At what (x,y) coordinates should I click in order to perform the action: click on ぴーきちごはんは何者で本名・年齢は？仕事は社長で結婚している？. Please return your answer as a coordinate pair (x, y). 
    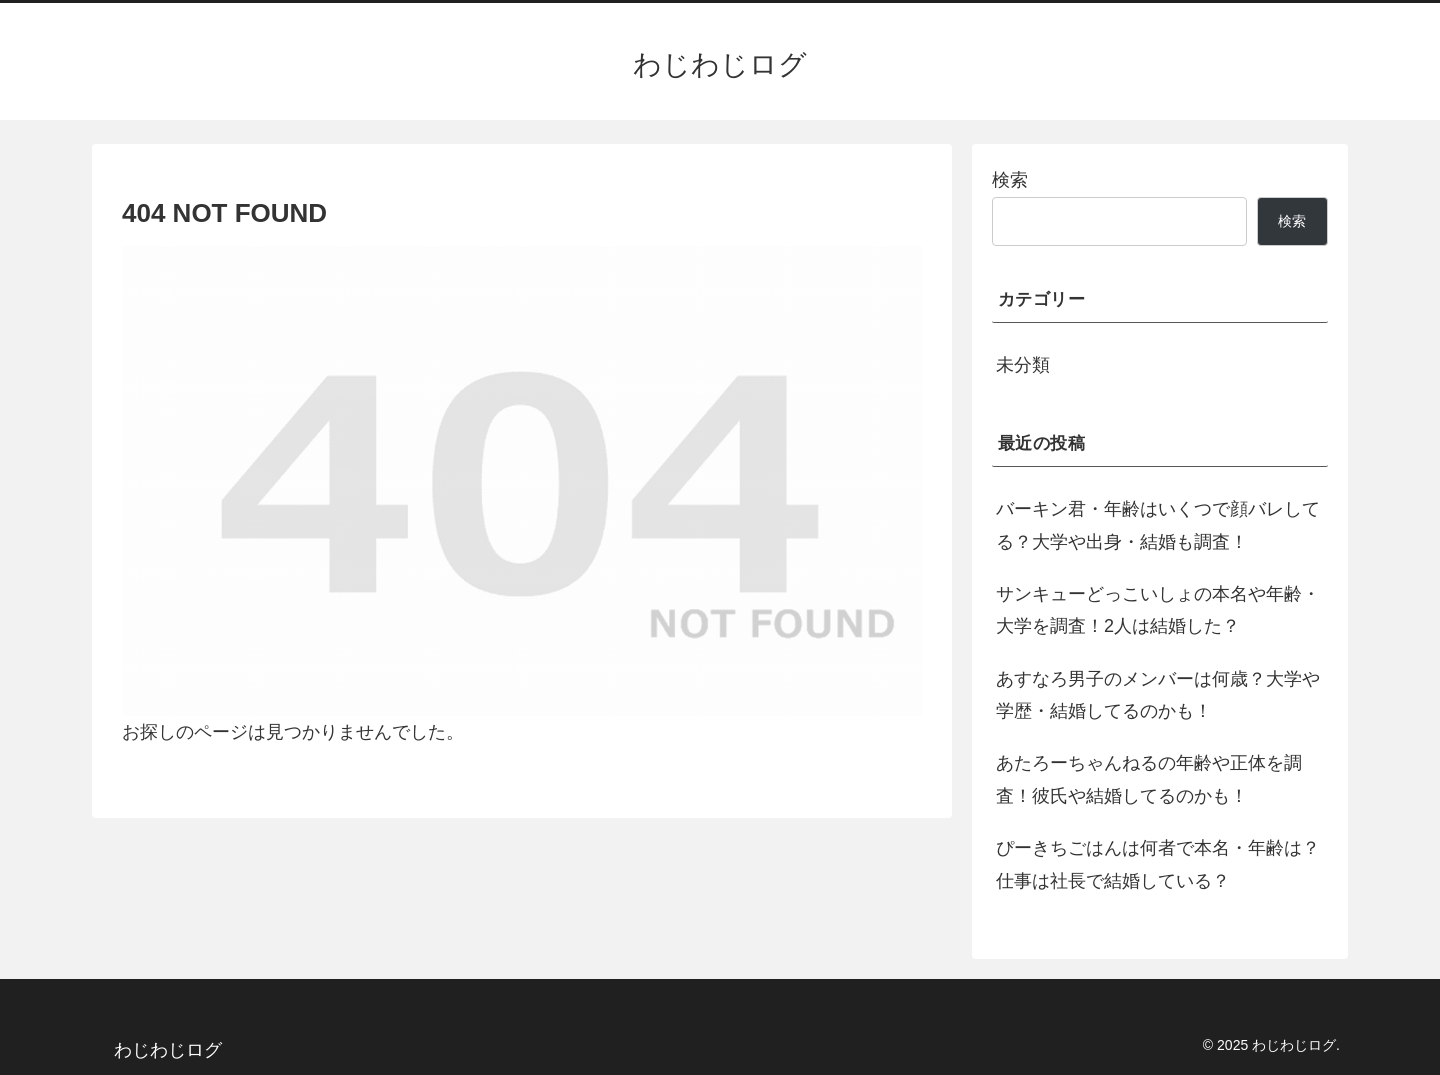
    Looking at the image, I should click on (1158, 864).